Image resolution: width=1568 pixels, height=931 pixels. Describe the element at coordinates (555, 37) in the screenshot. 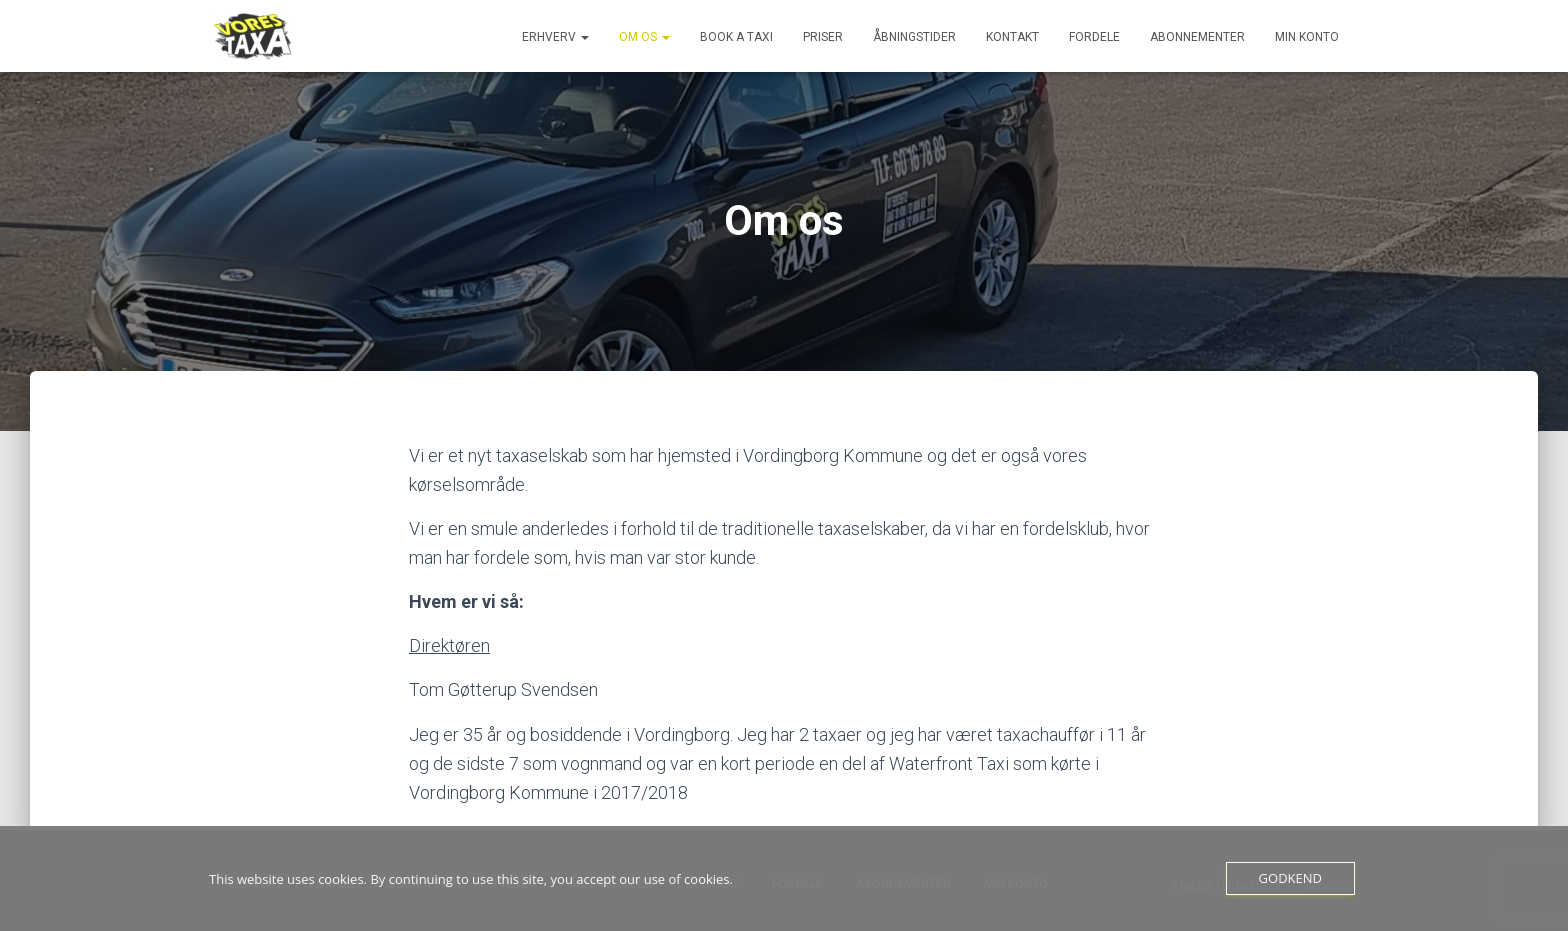

I see `Erhverv` at that location.